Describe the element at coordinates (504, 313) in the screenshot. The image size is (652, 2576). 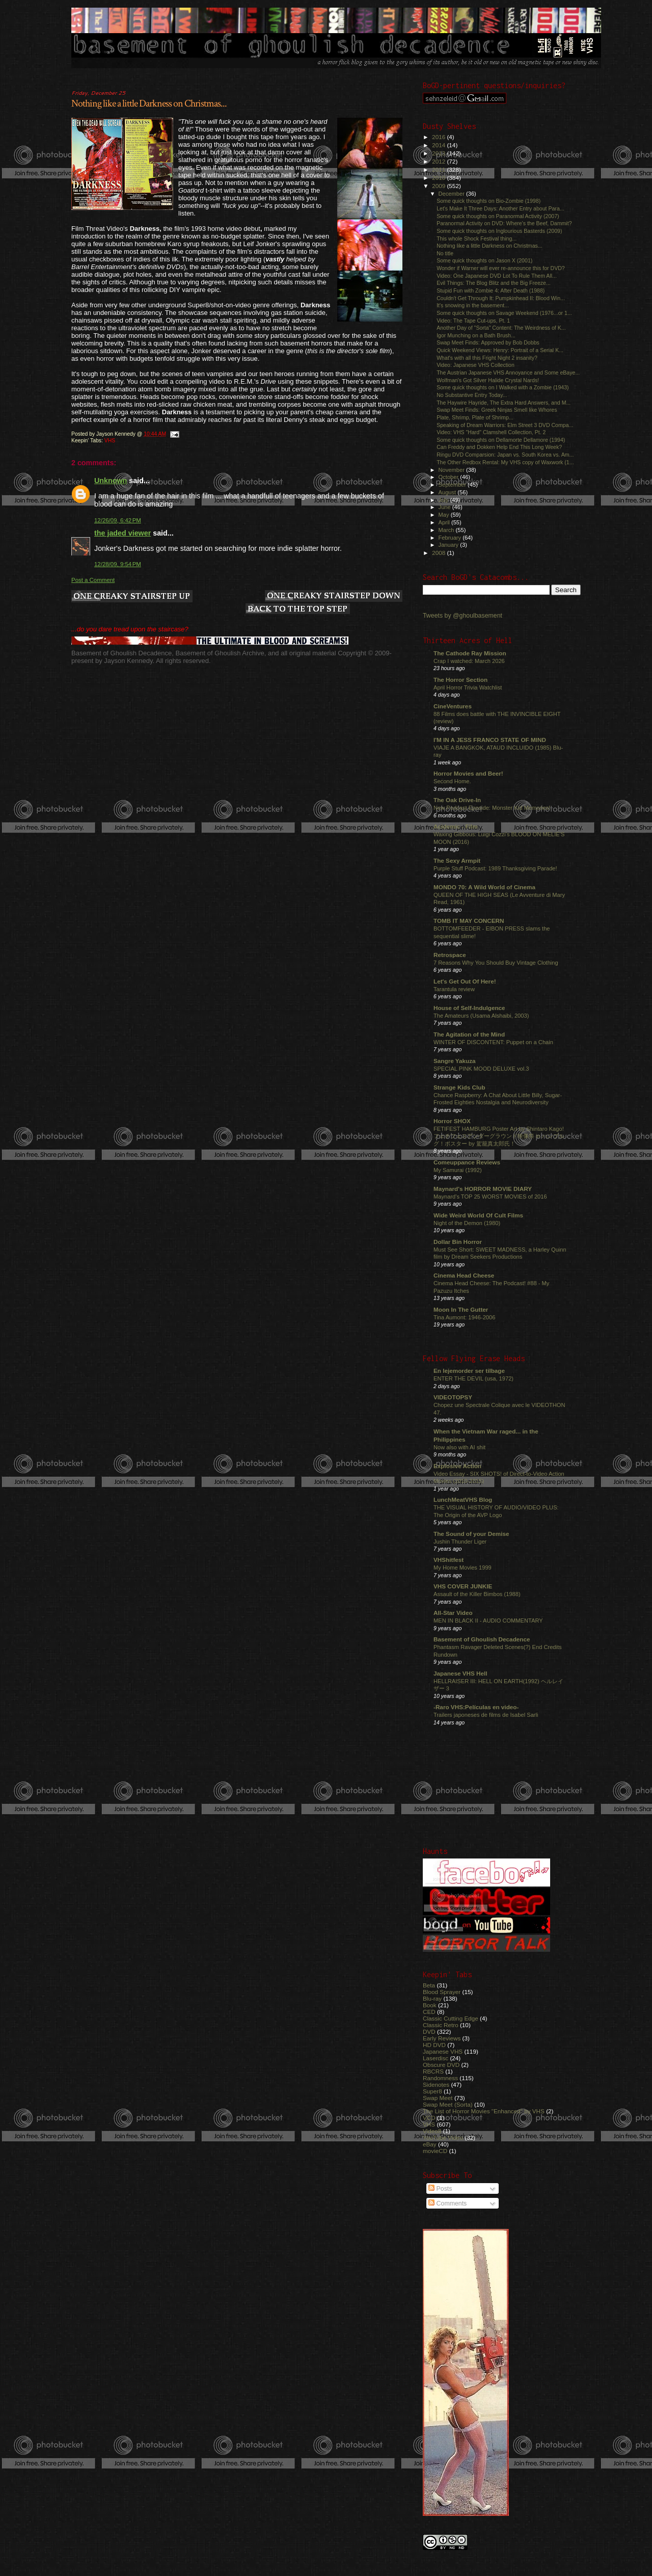
I see `Some quick thoughts on Savage Weekend (1976...or 1...` at that location.